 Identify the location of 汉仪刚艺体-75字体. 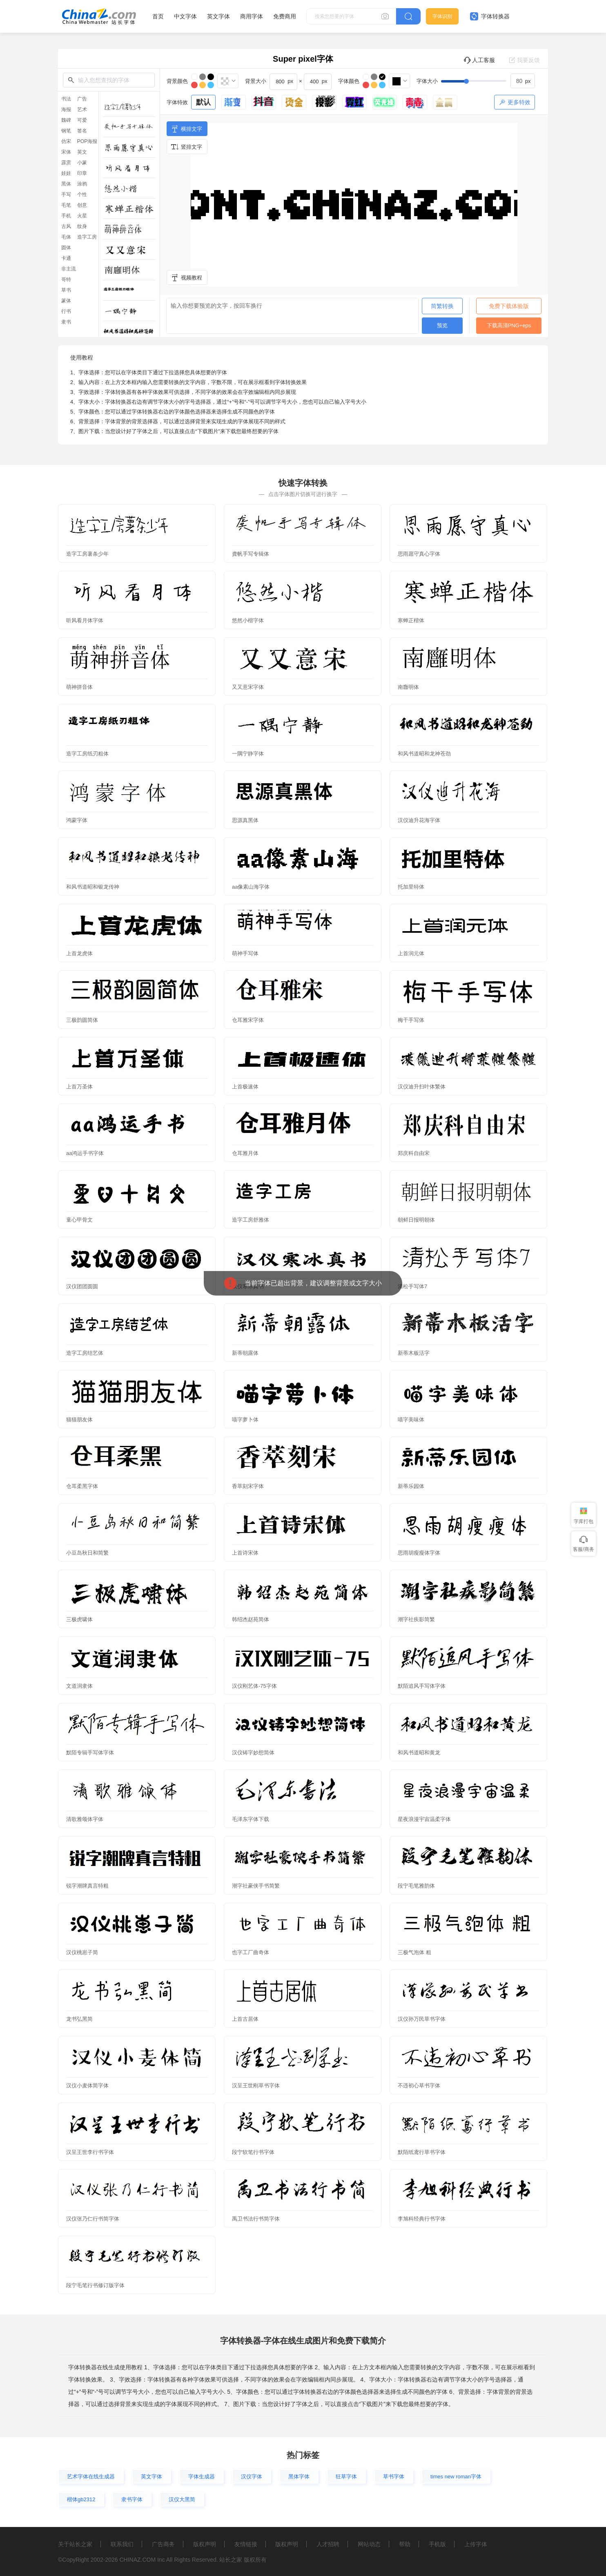
(254, 1686).